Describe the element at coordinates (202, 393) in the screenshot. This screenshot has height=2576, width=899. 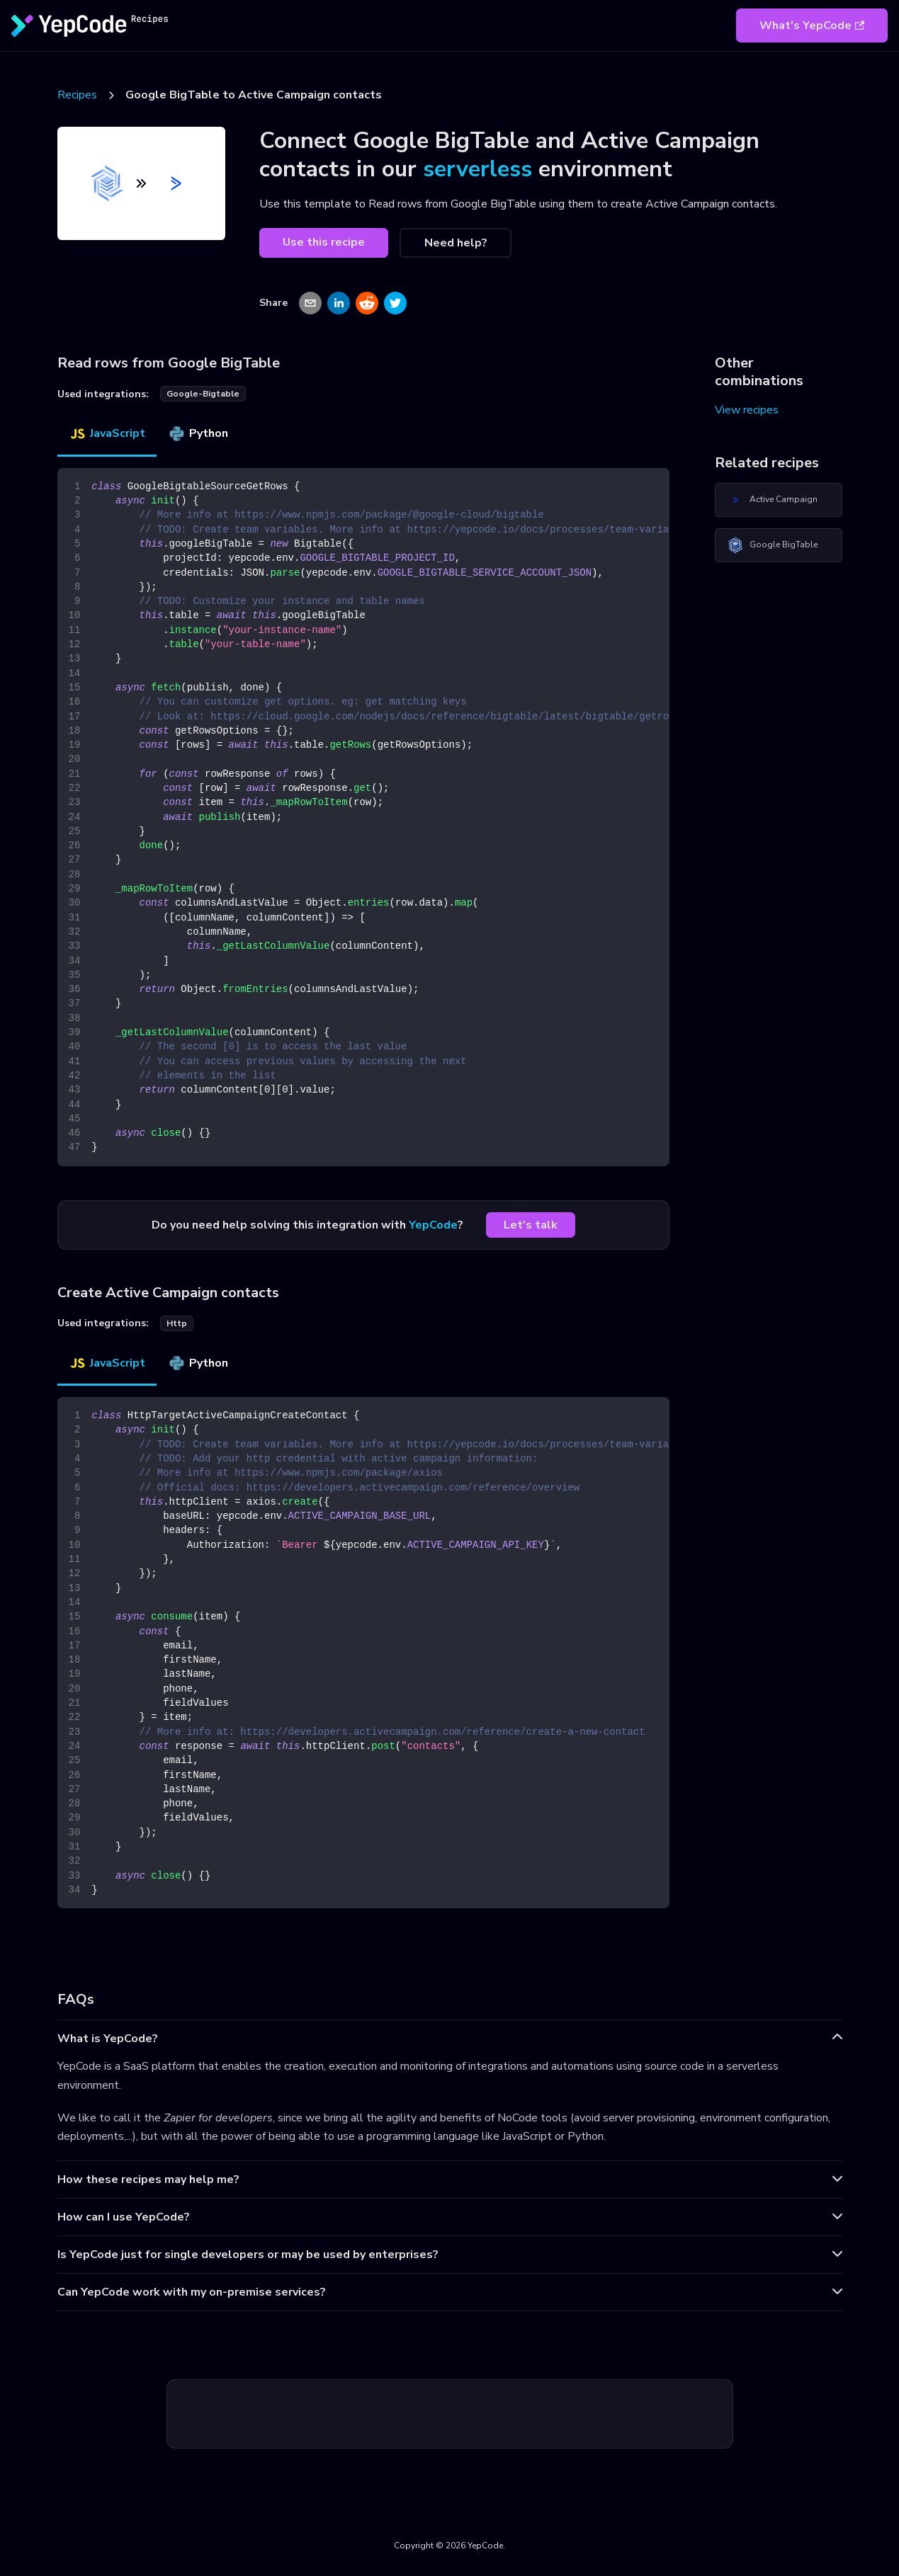
I see `google-bigtable` at that location.